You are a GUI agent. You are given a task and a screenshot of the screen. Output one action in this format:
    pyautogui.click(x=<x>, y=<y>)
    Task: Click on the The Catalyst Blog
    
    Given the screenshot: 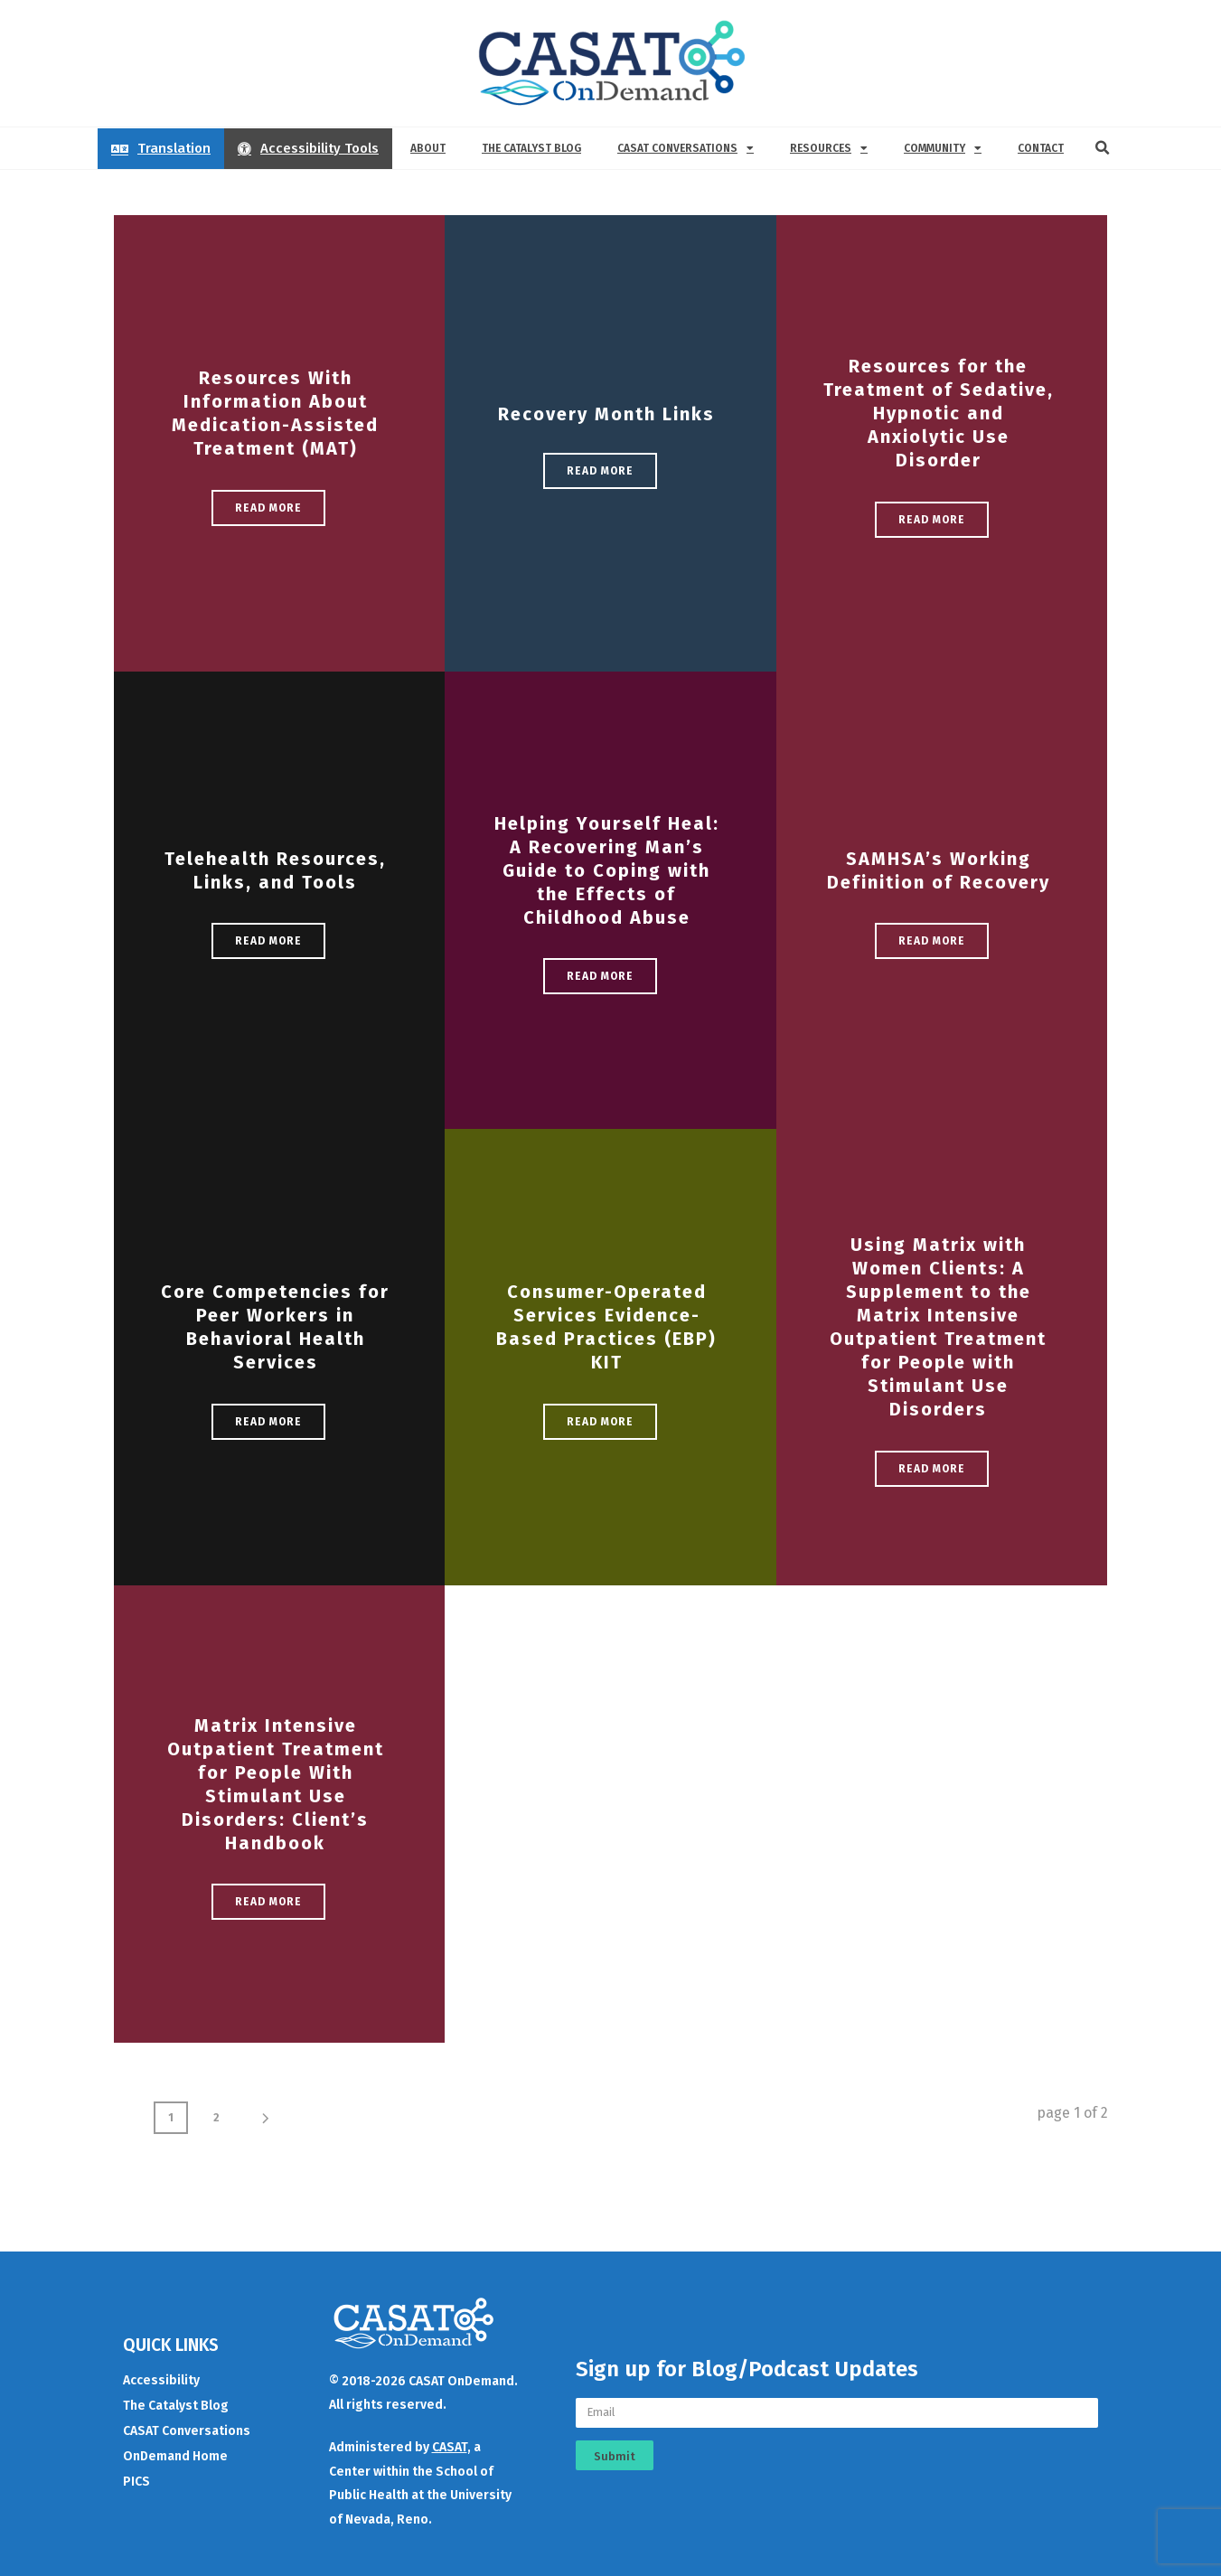 What is the action you would take?
    pyautogui.click(x=531, y=148)
    